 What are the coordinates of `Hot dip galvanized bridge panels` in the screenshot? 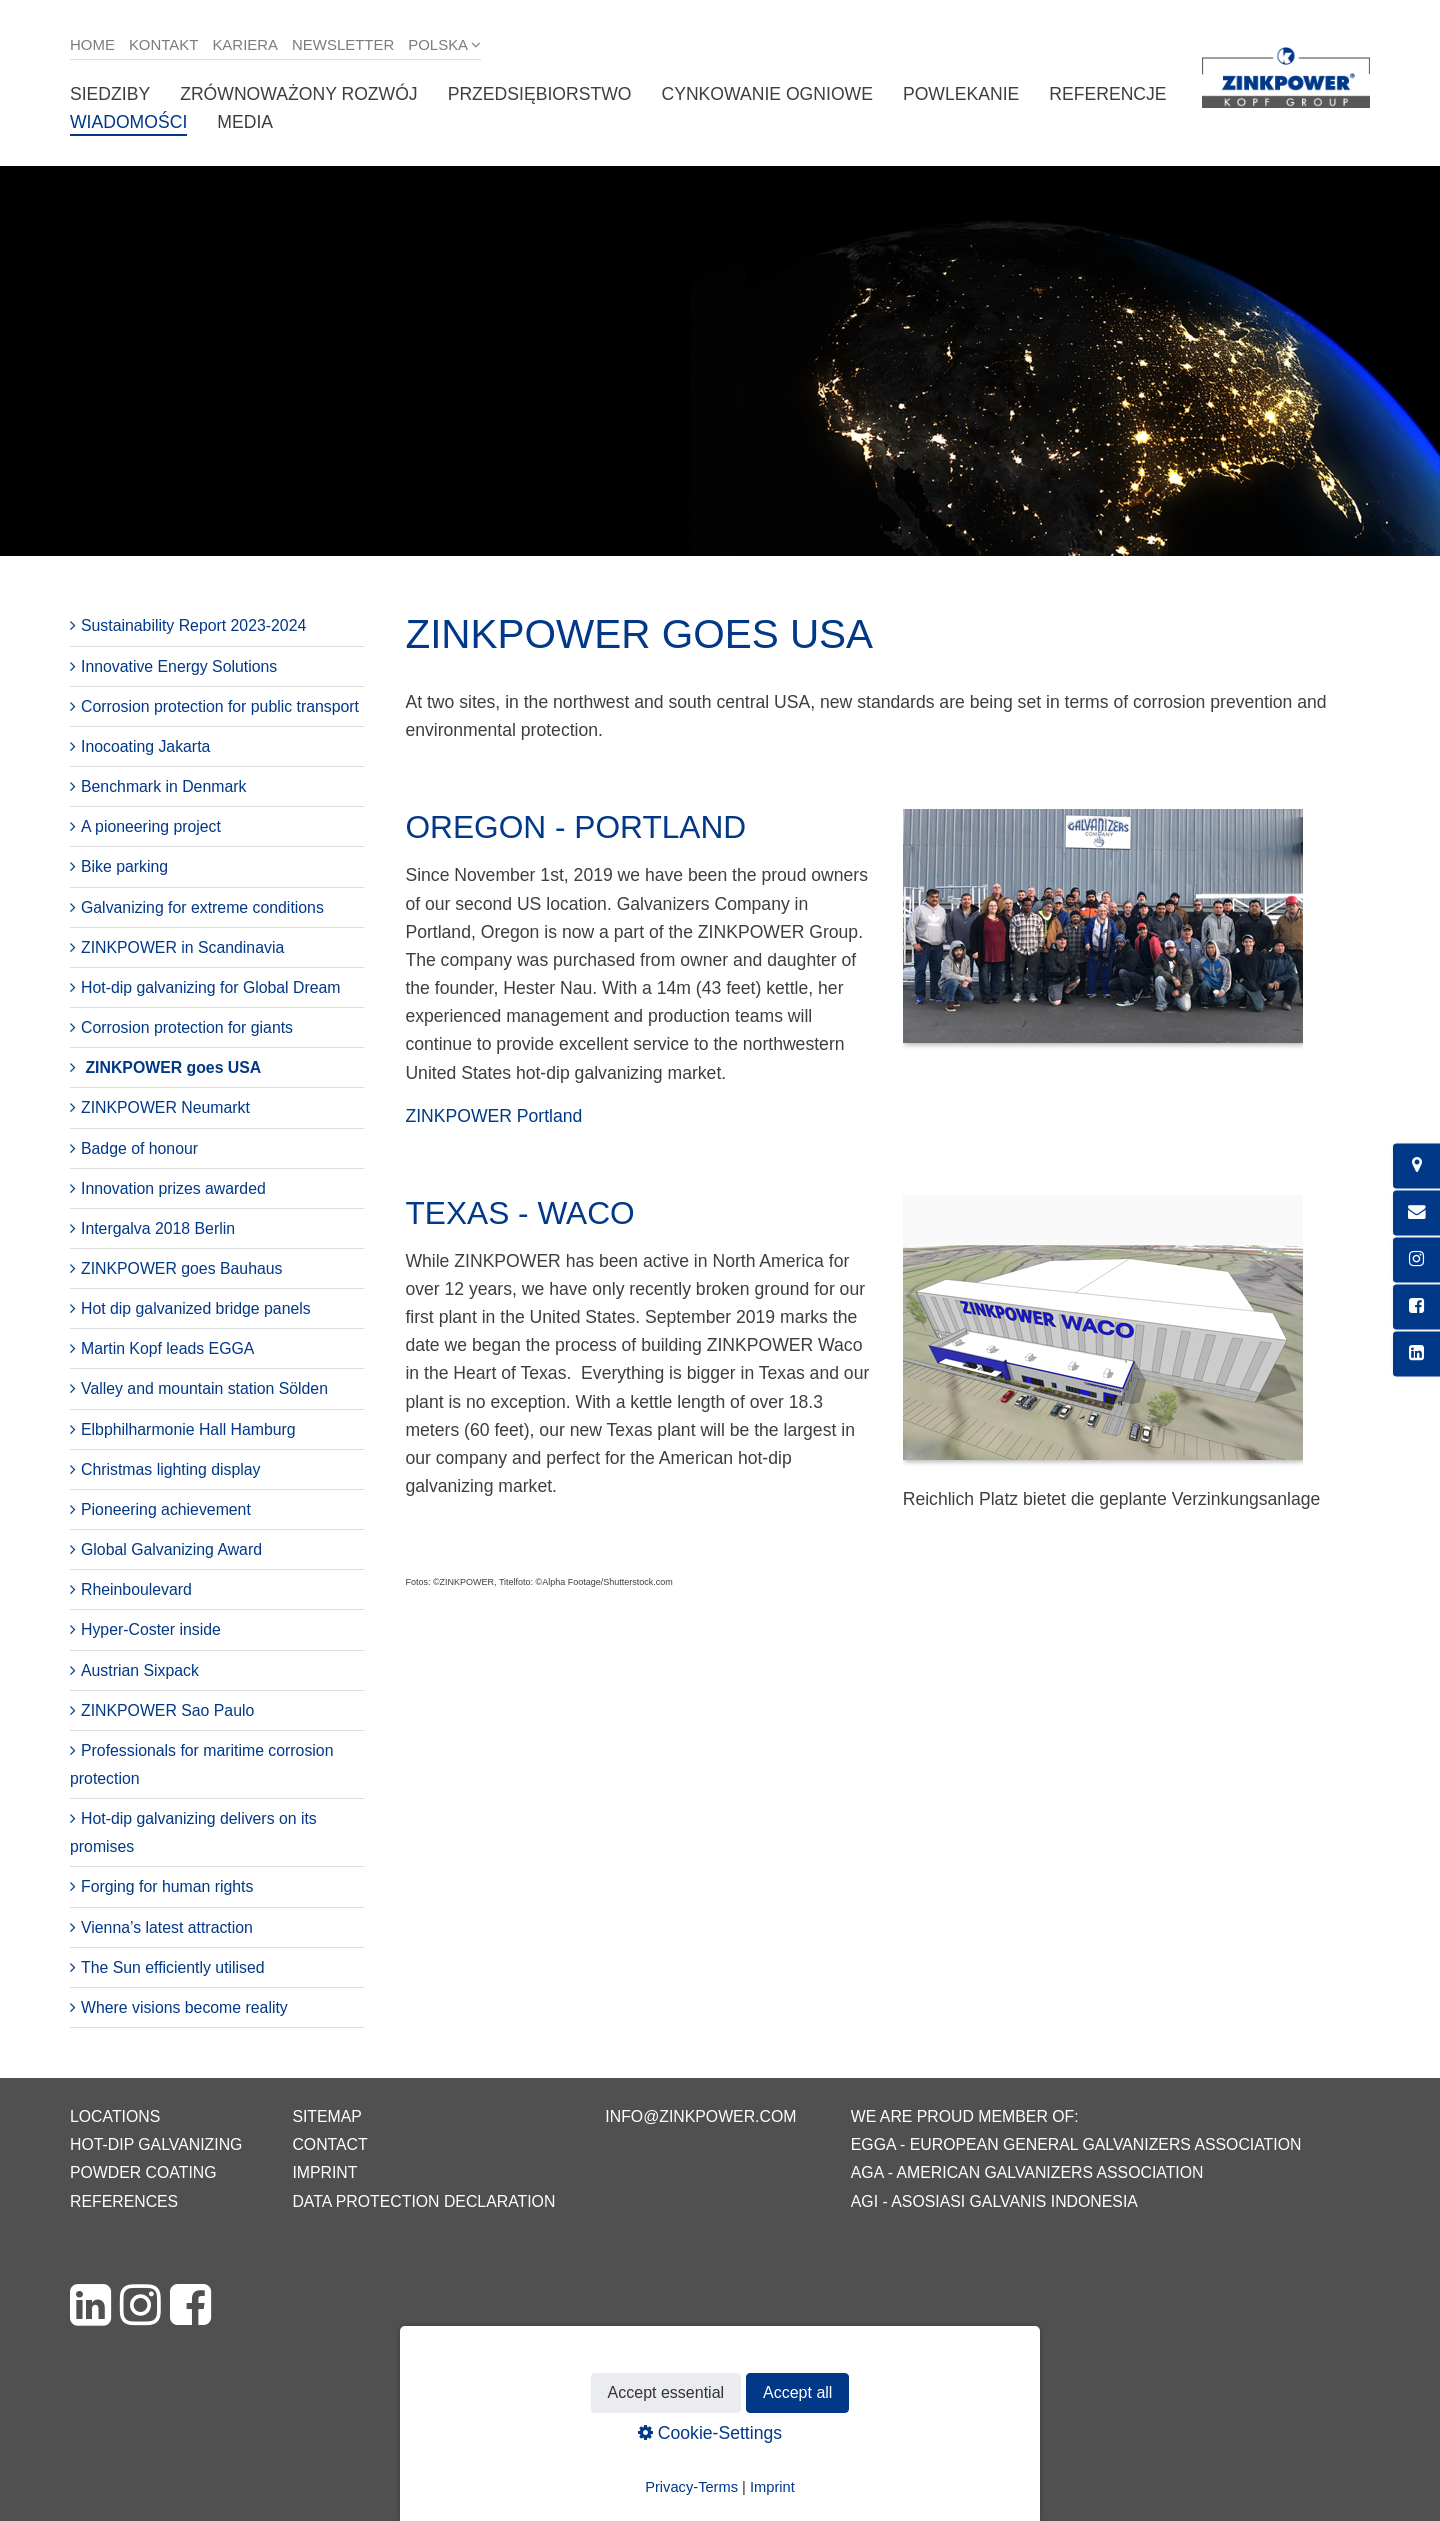 It's located at (196, 1308).